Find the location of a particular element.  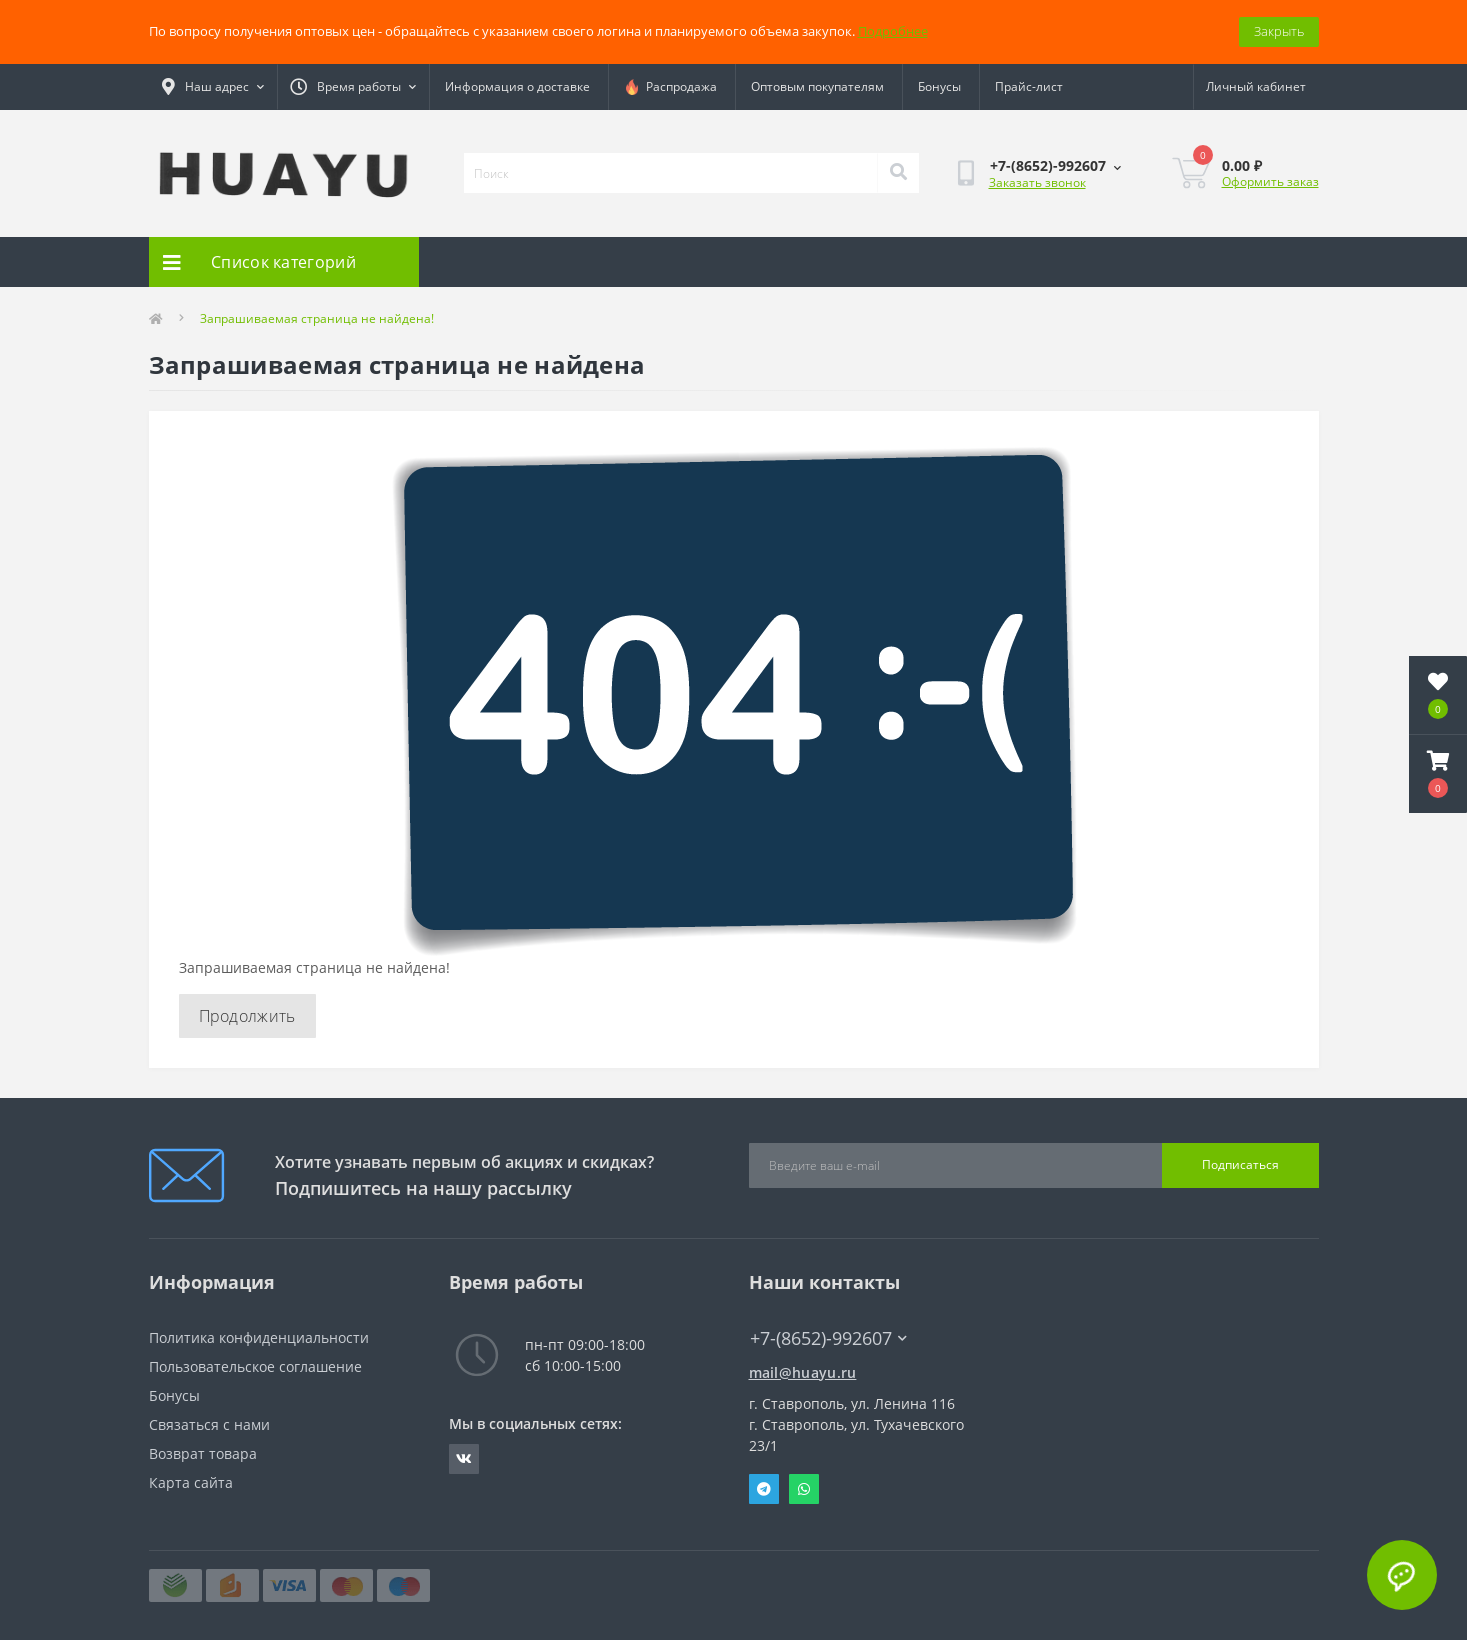

Политика конфиденциальности is located at coordinates (259, 1337).